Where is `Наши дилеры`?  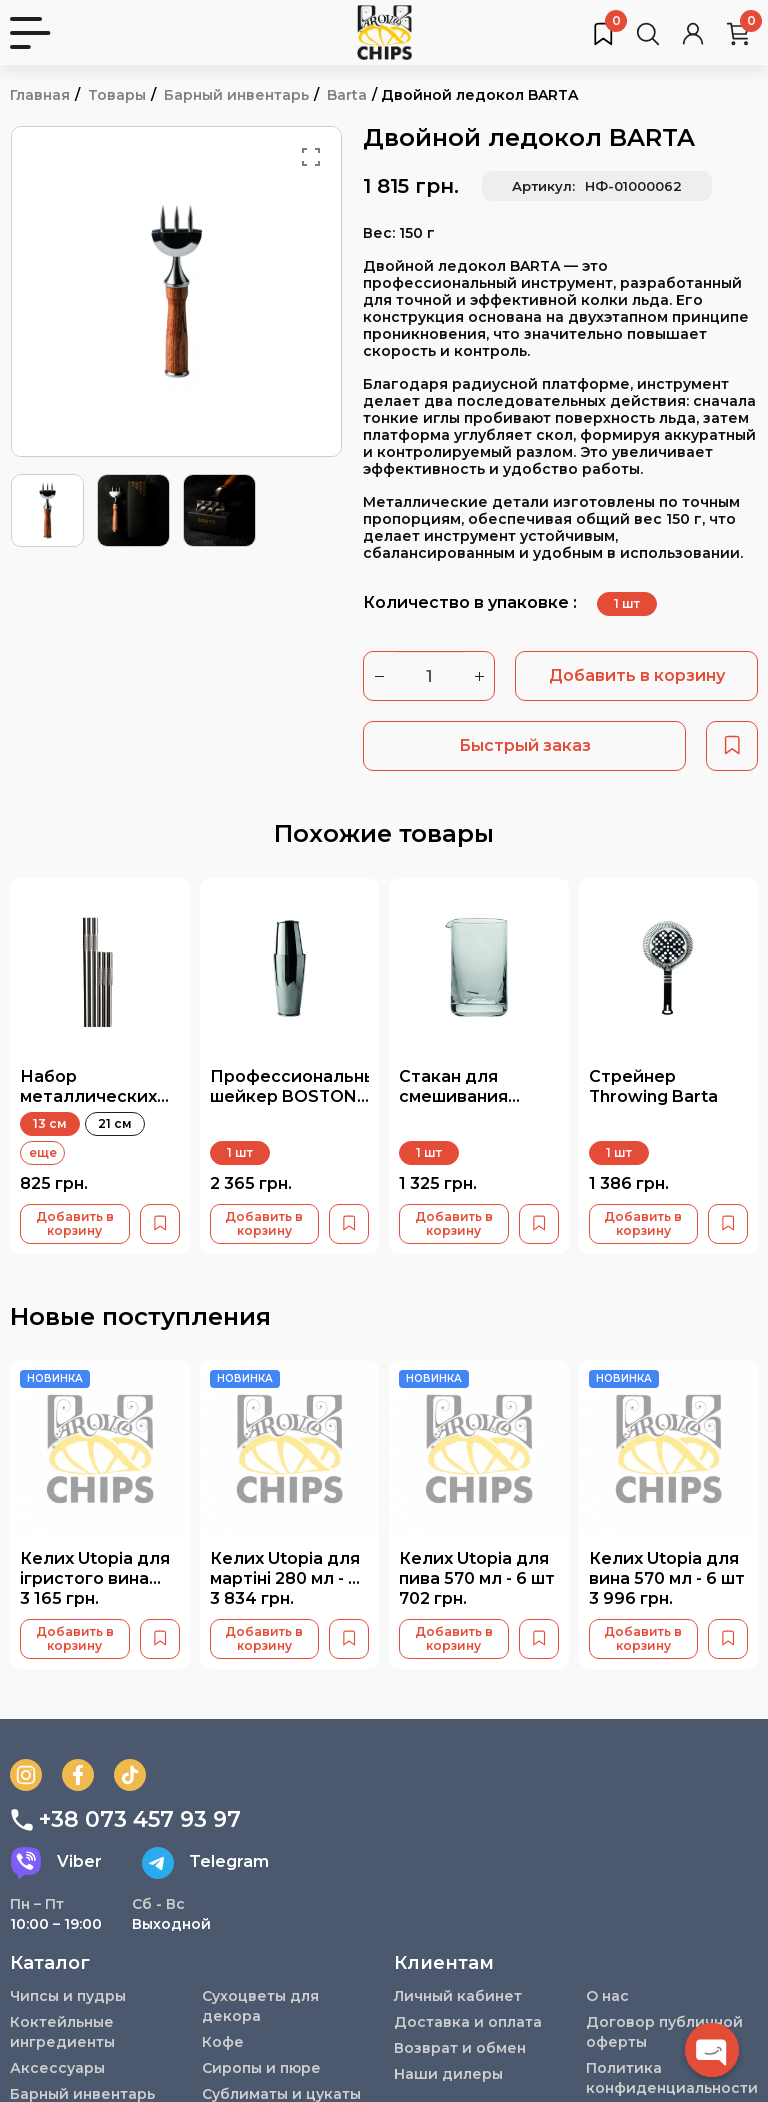 Наши дилеры is located at coordinates (448, 2074).